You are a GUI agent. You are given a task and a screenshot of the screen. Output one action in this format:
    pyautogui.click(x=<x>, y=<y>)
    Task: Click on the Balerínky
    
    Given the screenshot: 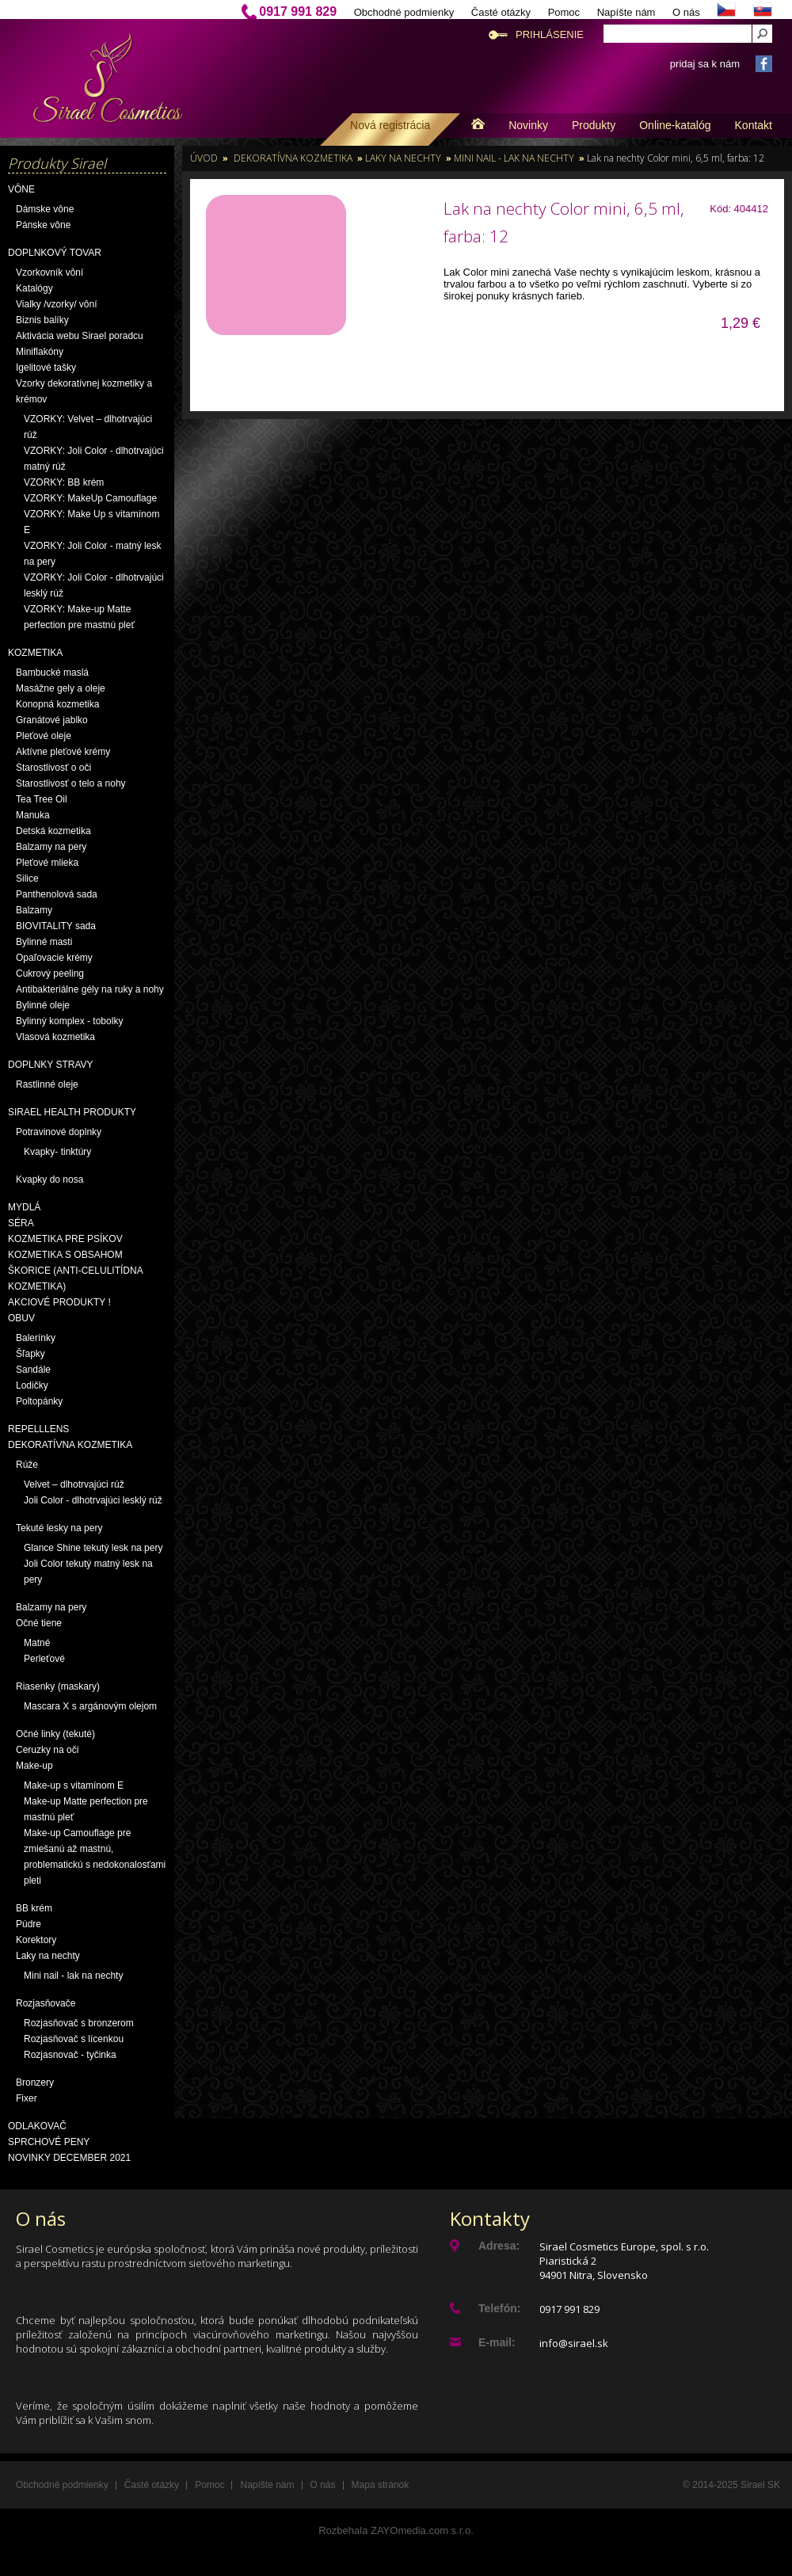 What is the action you would take?
    pyautogui.click(x=35, y=1337)
    